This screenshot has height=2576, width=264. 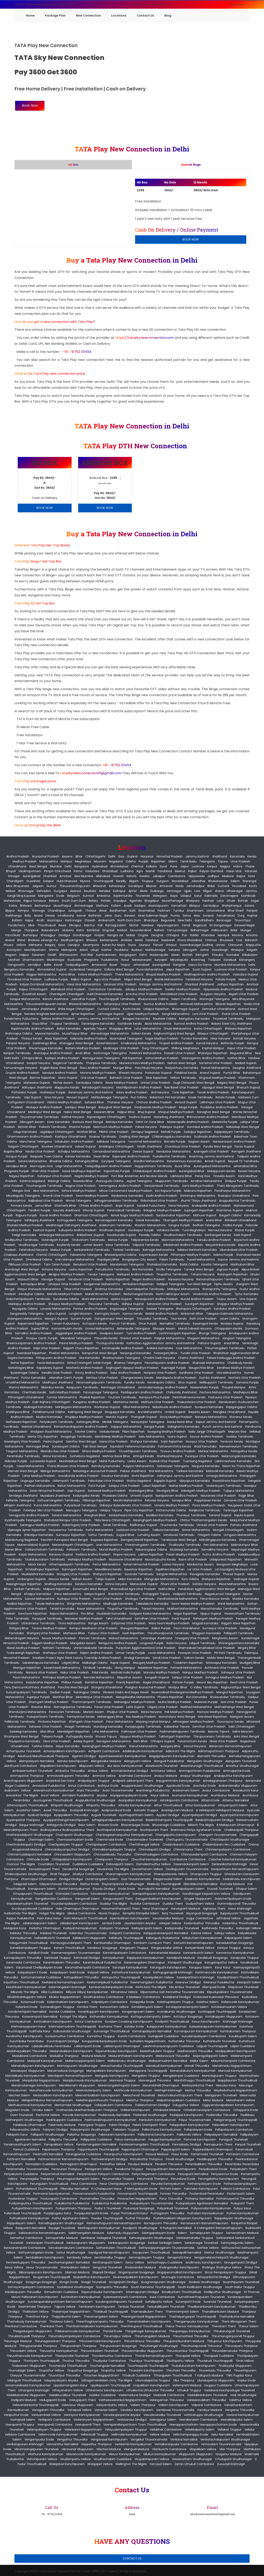 I want to click on Bhilai Nagar Chhattisgarh, so click(x=76, y=1009).